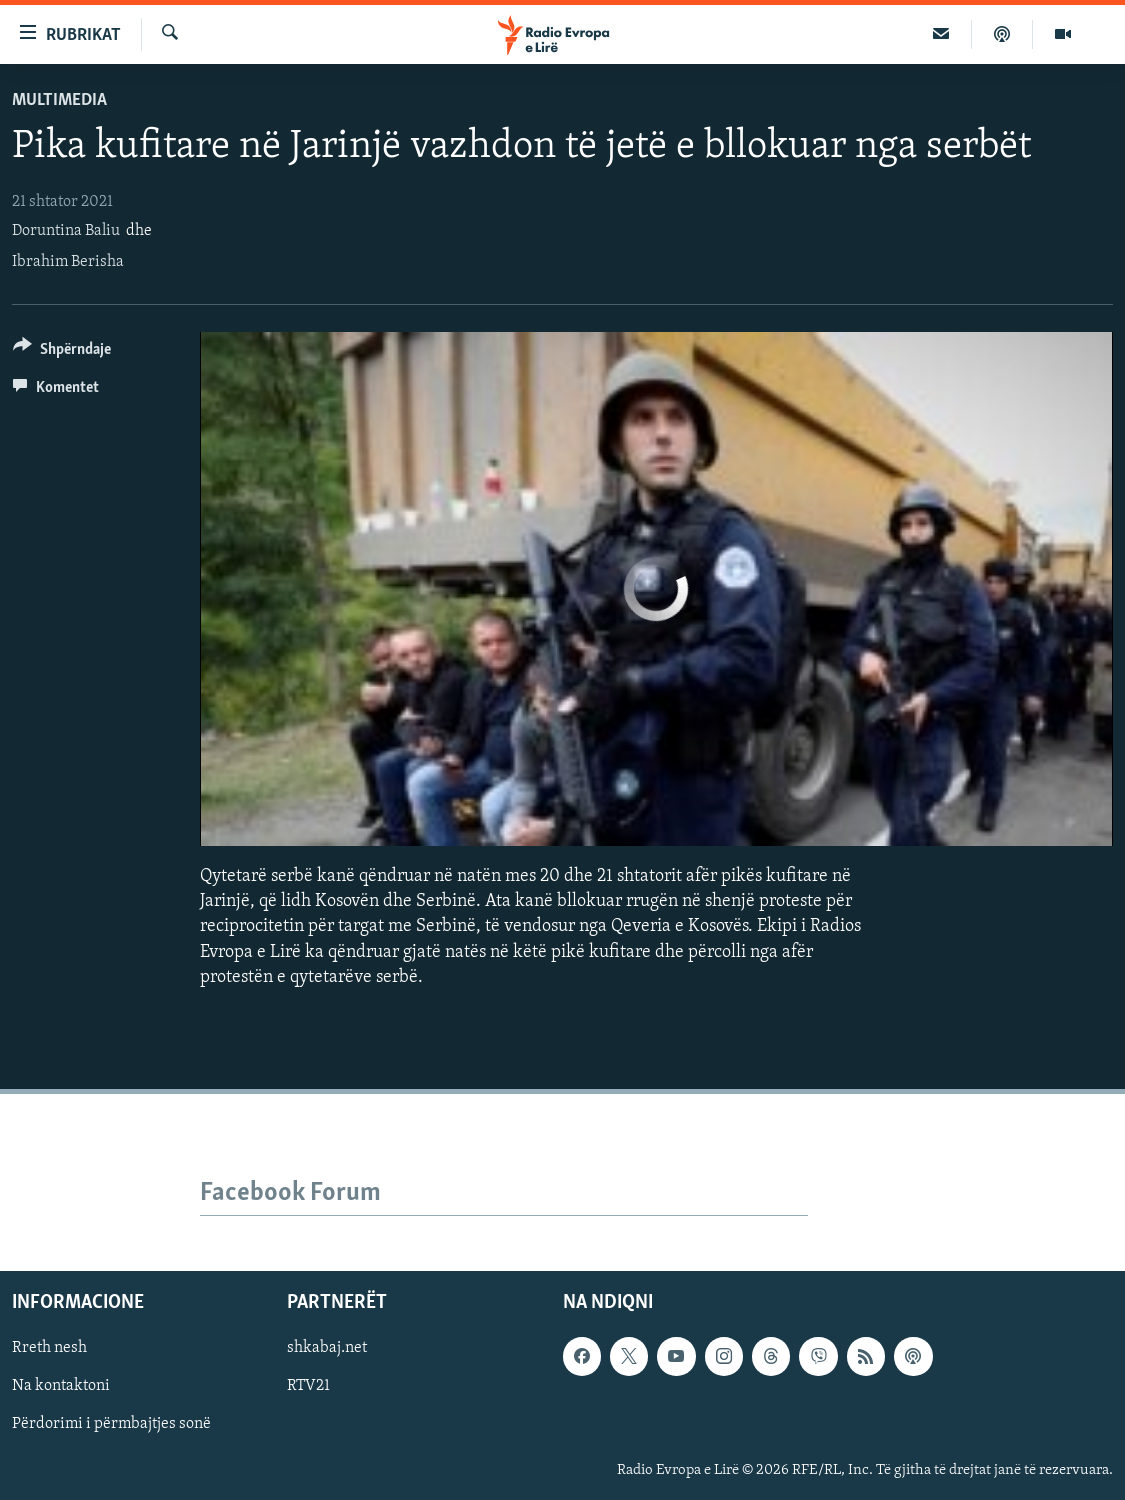 This screenshot has height=1500, width=1125. Describe the element at coordinates (49, 1348) in the screenshot. I see `Rreth nesh` at that location.